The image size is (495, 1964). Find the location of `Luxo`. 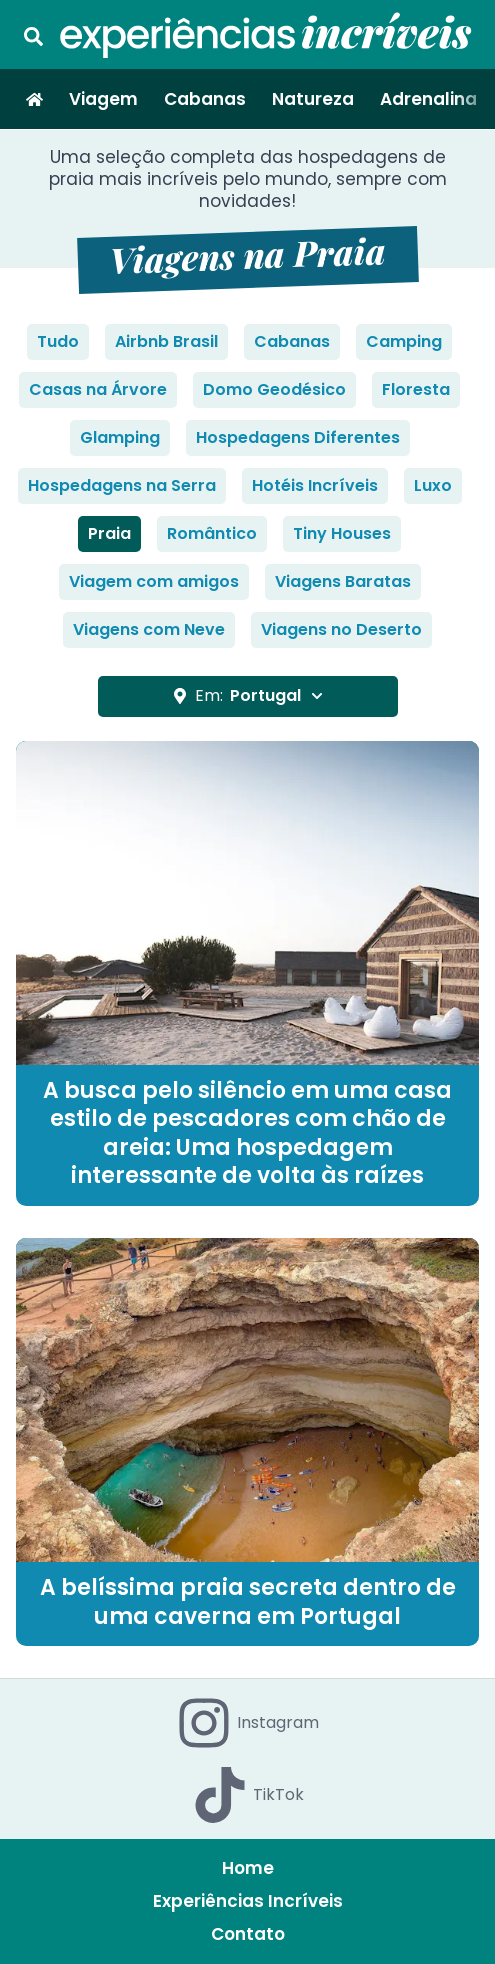

Luxo is located at coordinates (433, 485).